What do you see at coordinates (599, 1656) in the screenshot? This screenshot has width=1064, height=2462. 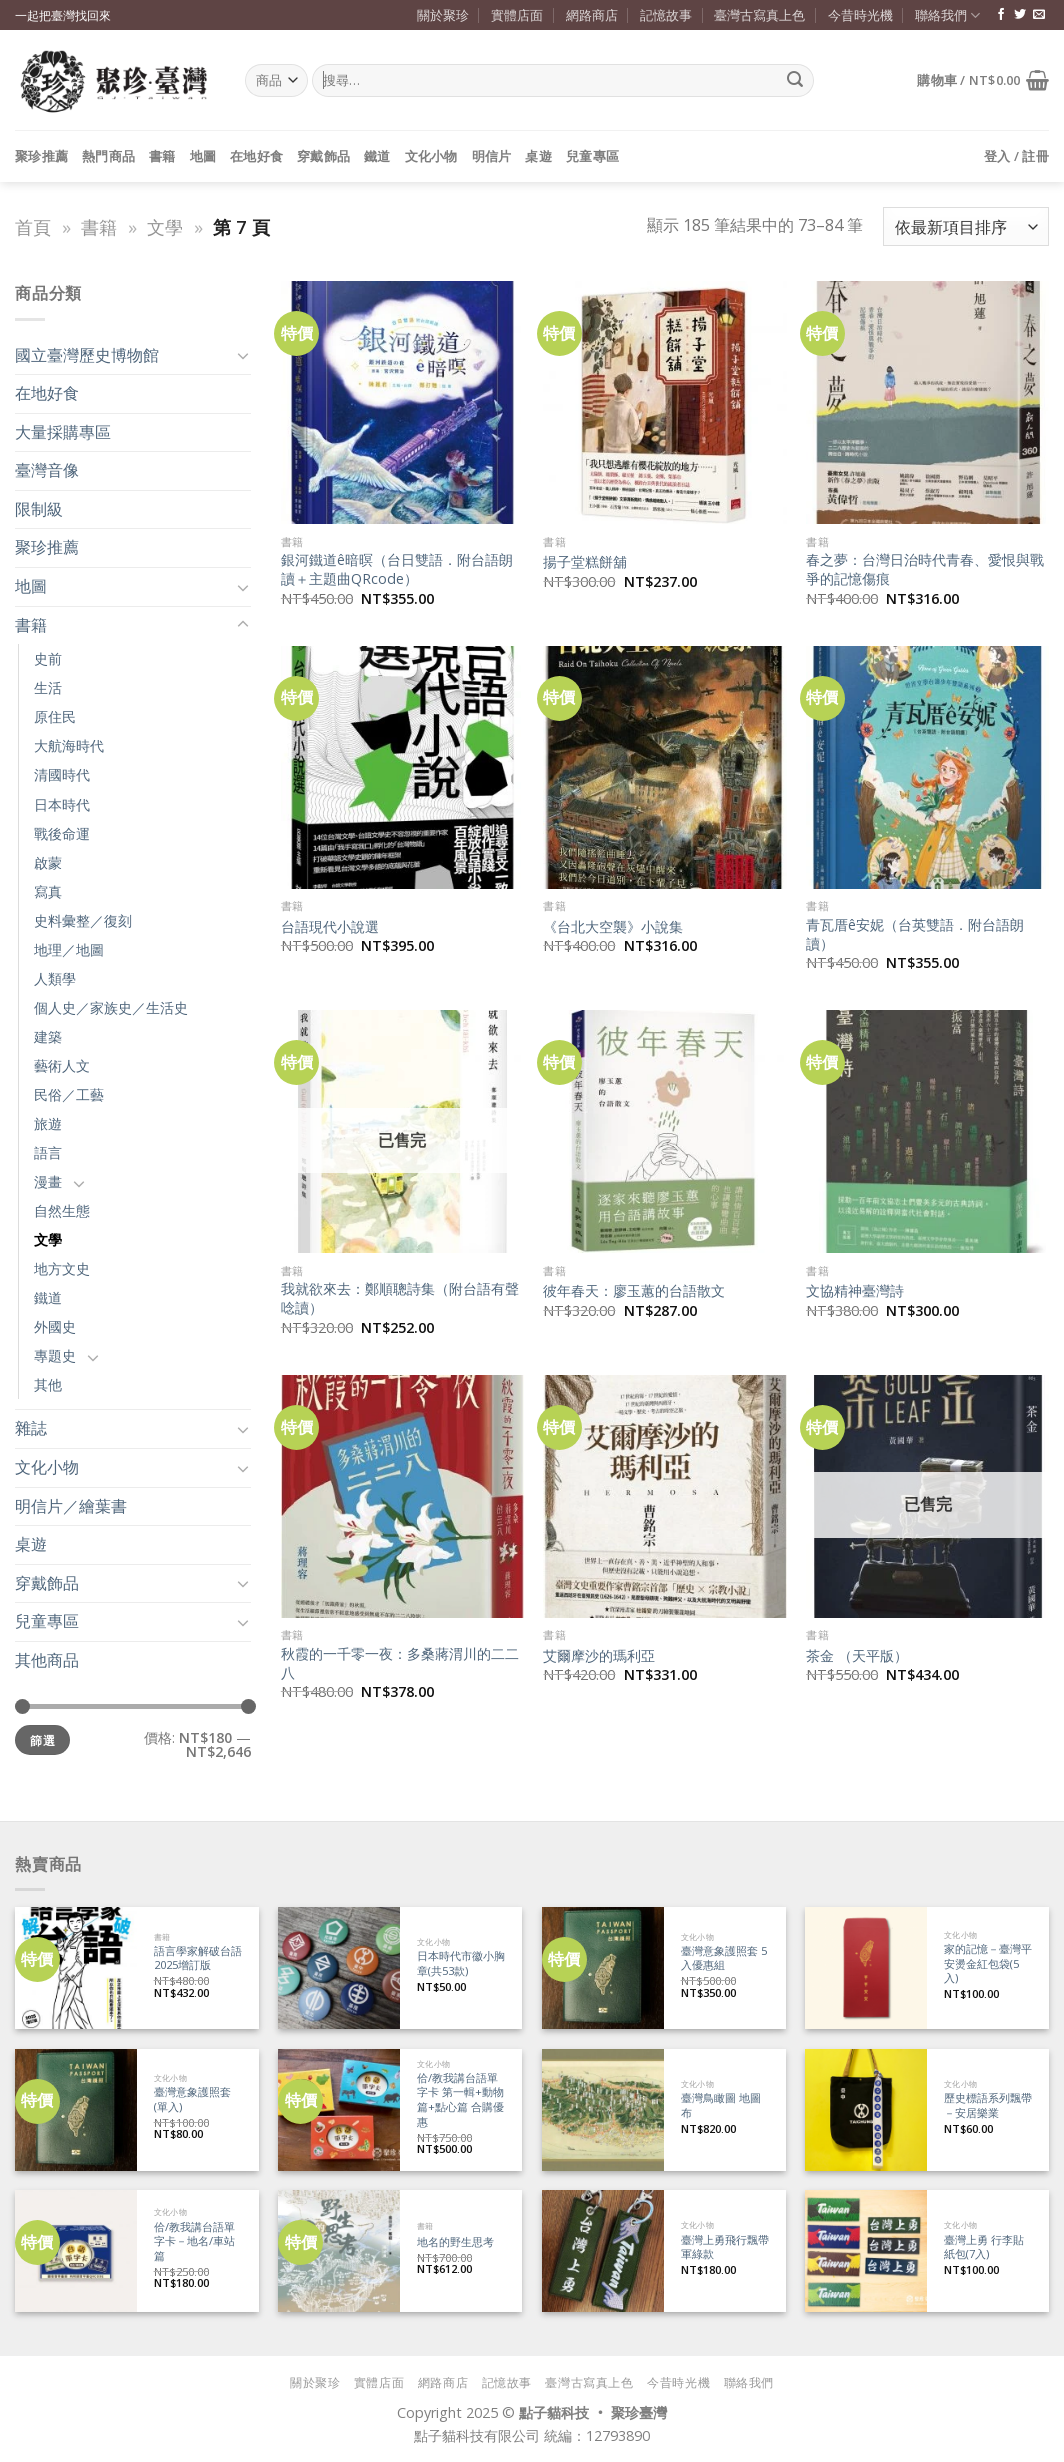 I see `艾爾摩沙的瑪利亞` at bounding box center [599, 1656].